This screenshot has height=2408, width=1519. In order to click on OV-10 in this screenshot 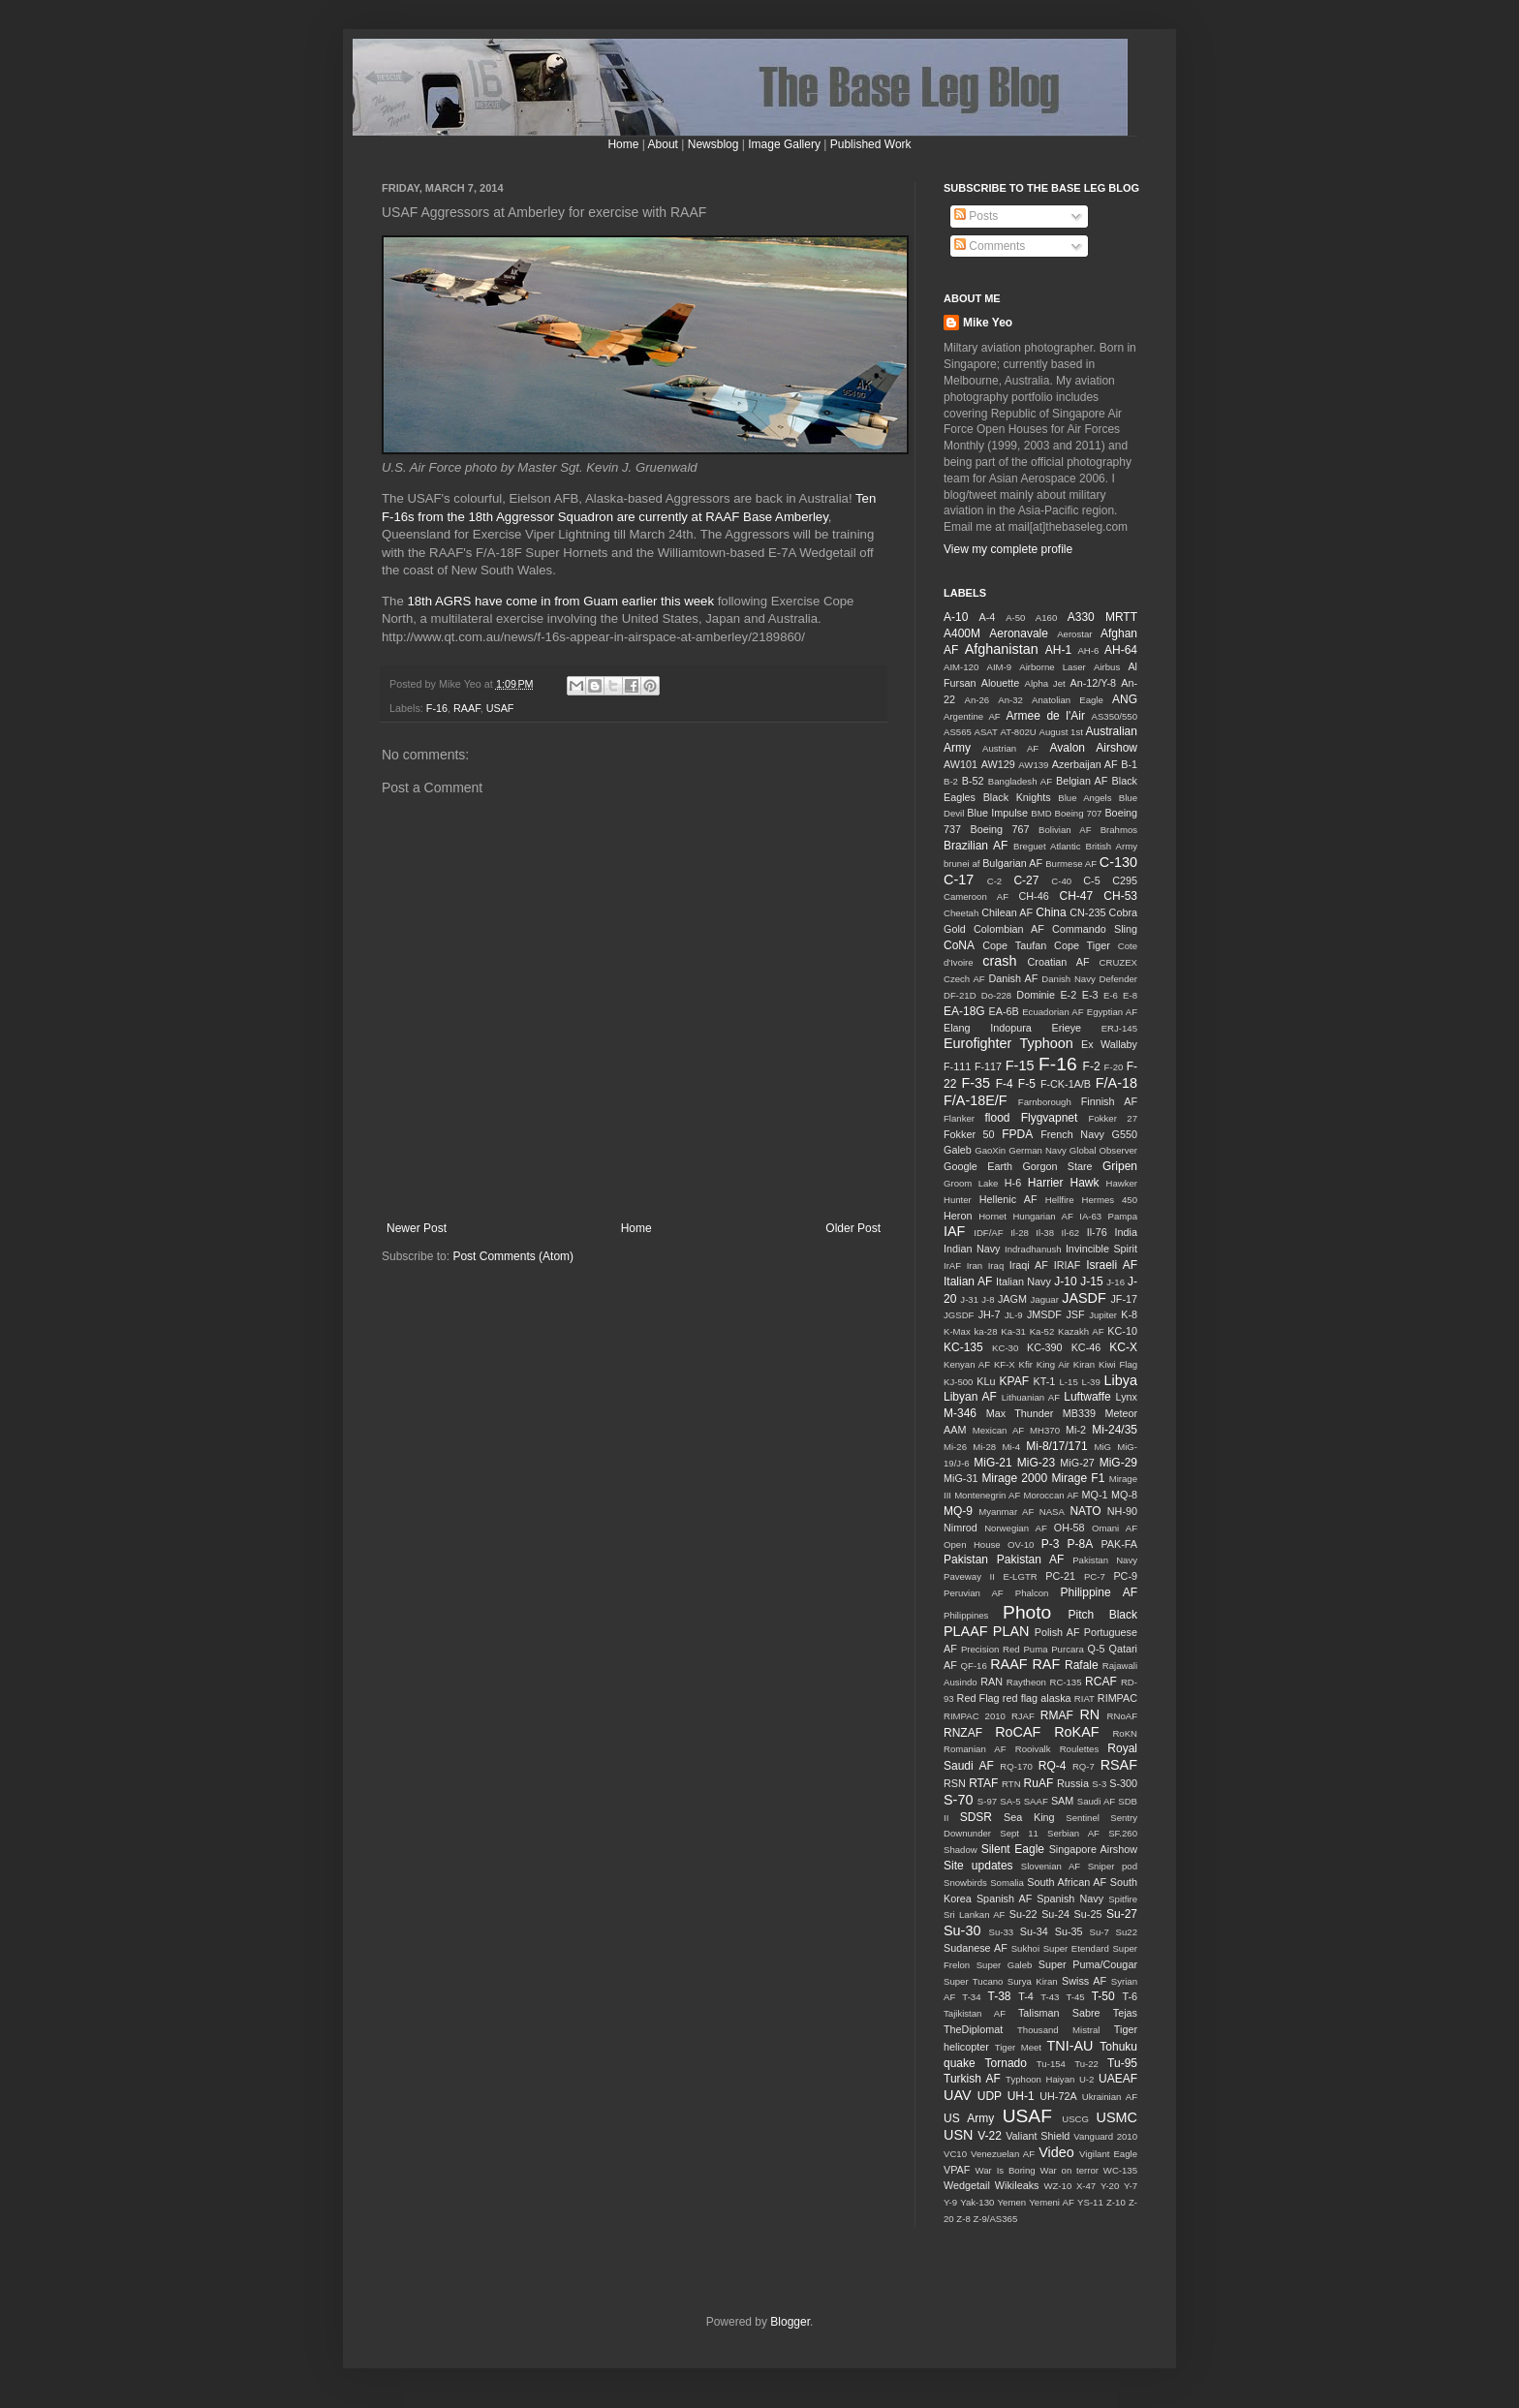, I will do `click(1021, 1544)`.